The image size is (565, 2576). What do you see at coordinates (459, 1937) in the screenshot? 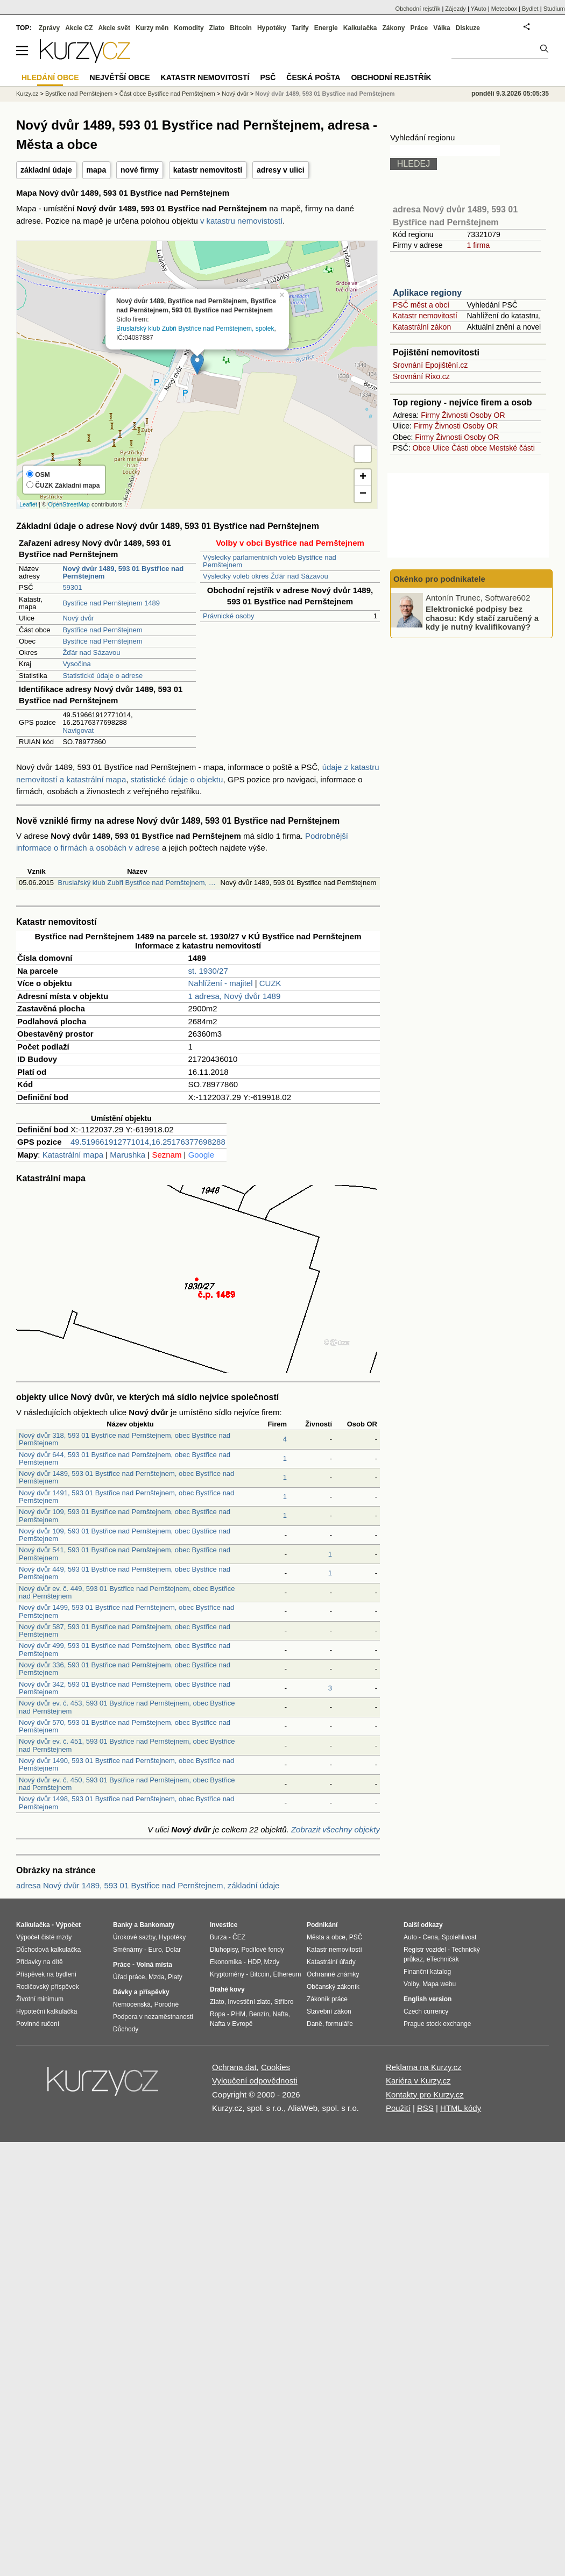
I see `Spolehlivost` at bounding box center [459, 1937].